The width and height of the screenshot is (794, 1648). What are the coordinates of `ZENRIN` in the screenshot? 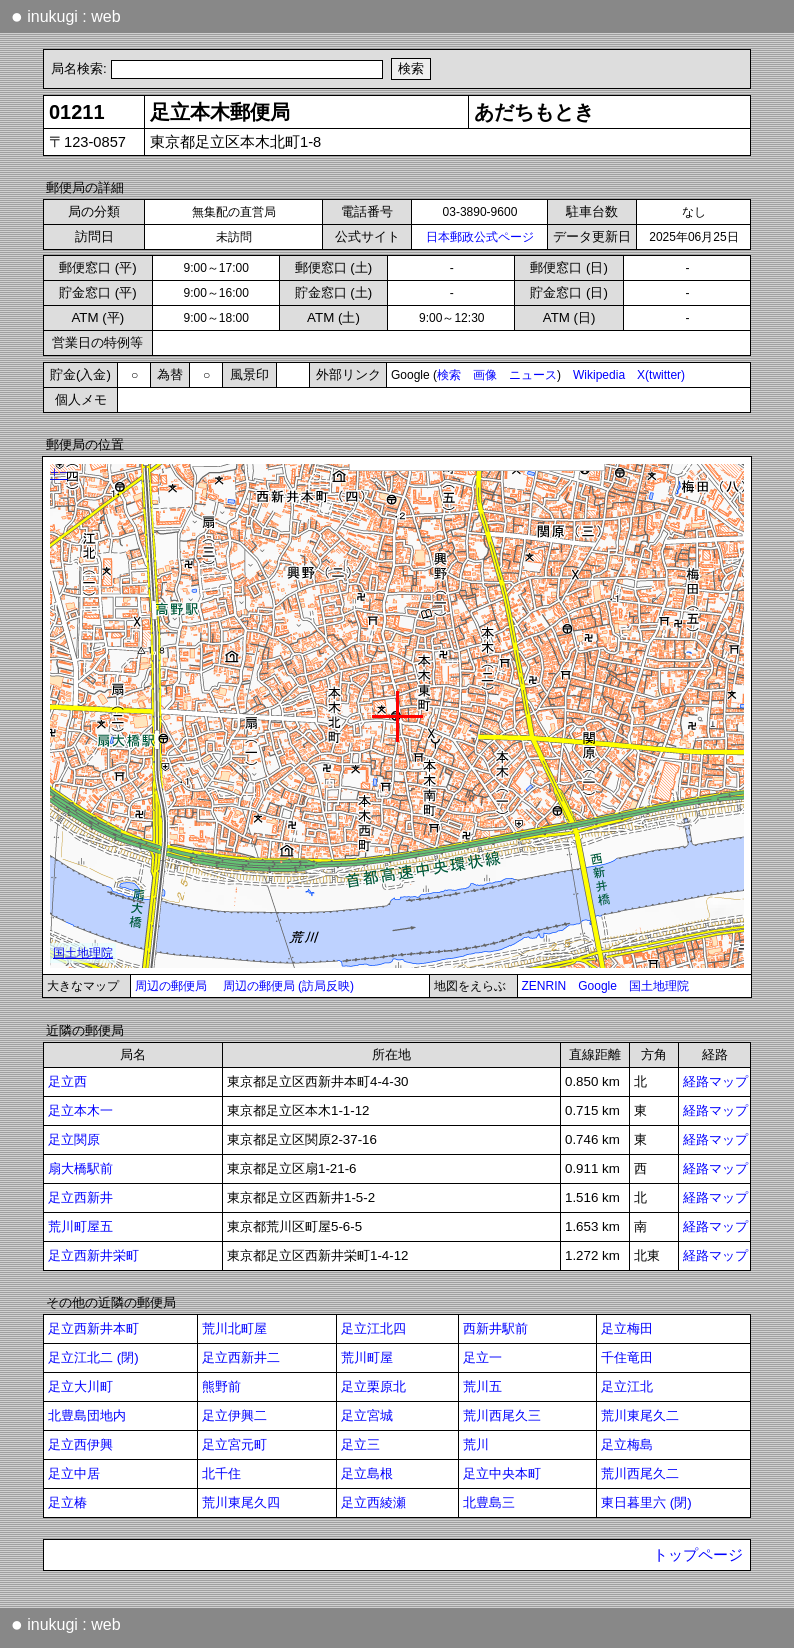 It's located at (544, 986).